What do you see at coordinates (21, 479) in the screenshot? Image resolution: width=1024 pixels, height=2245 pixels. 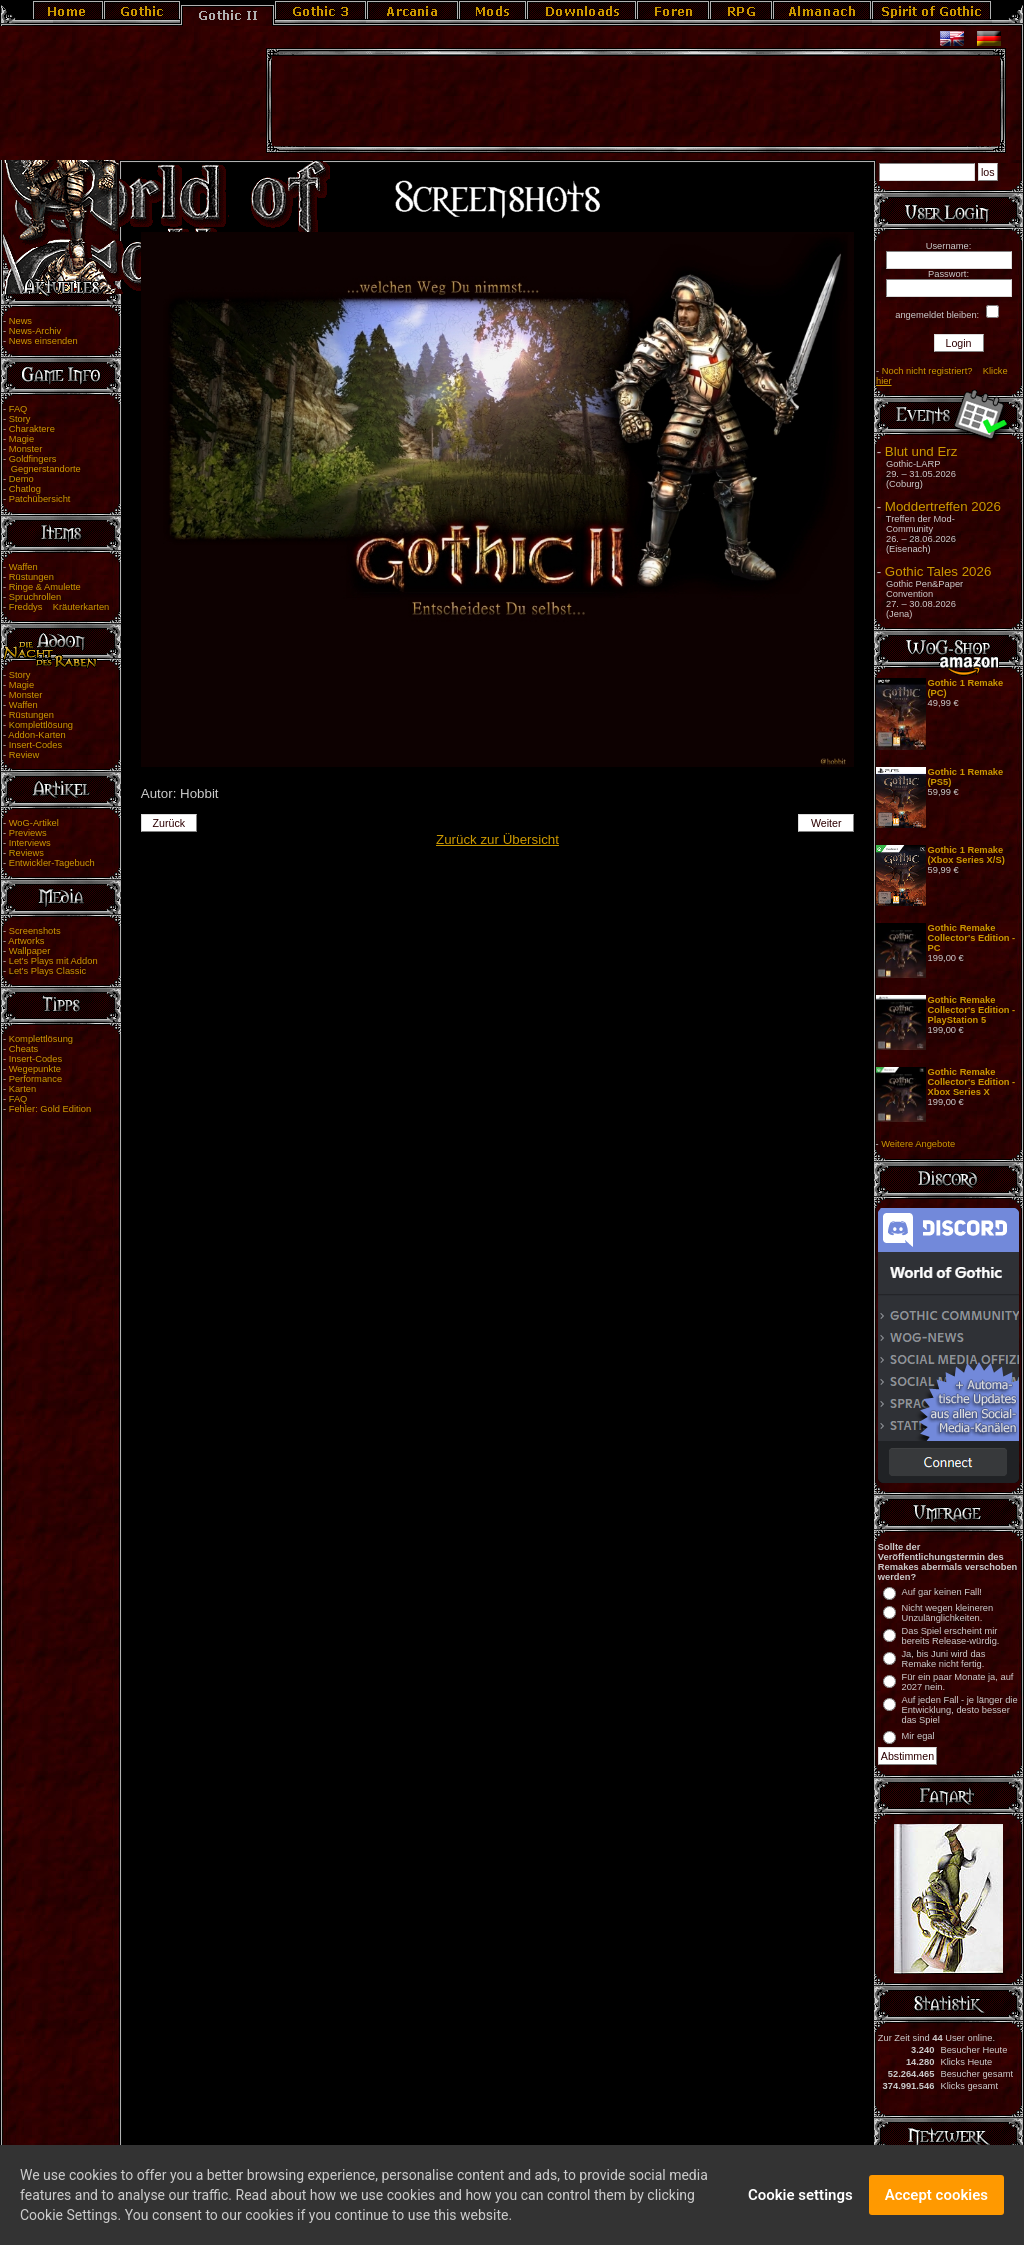 I see `Demo` at bounding box center [21, 479].